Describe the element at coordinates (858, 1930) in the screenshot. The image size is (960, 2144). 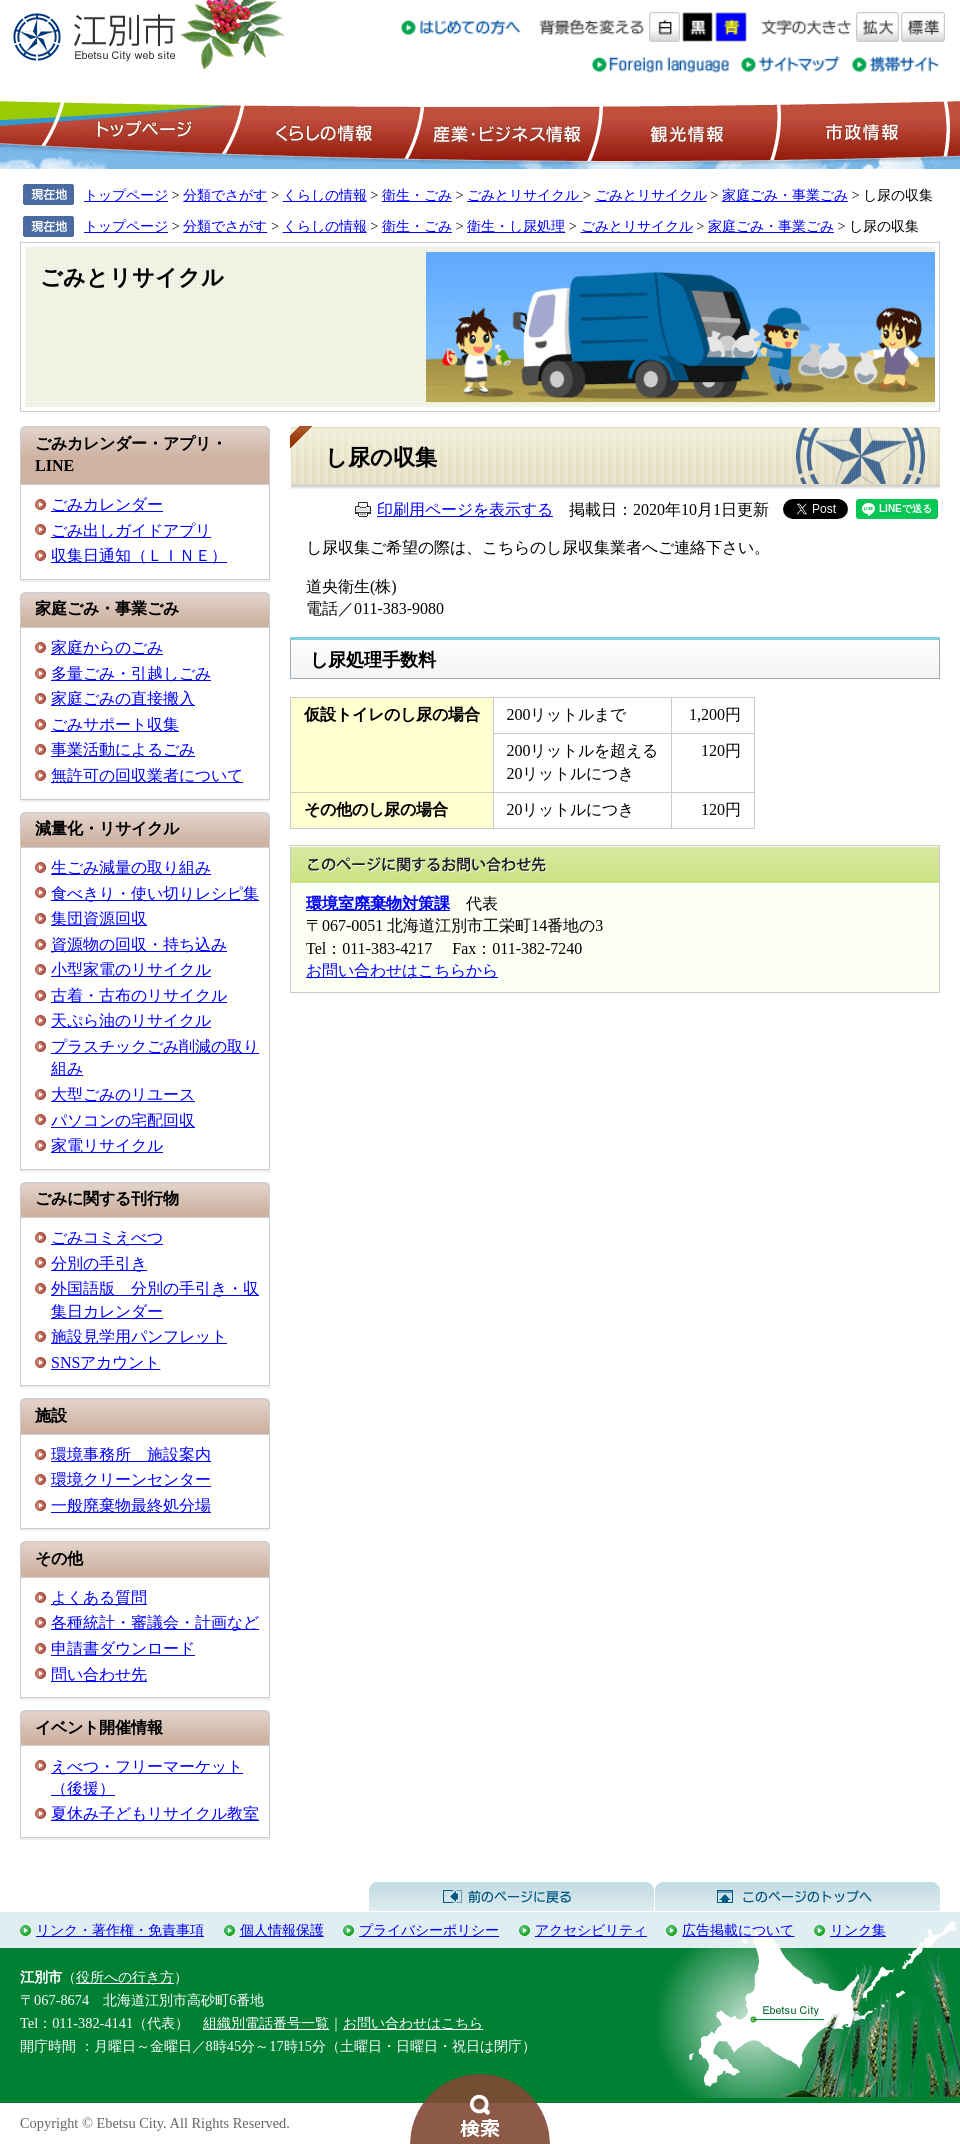
I see `リンク集` at that location.